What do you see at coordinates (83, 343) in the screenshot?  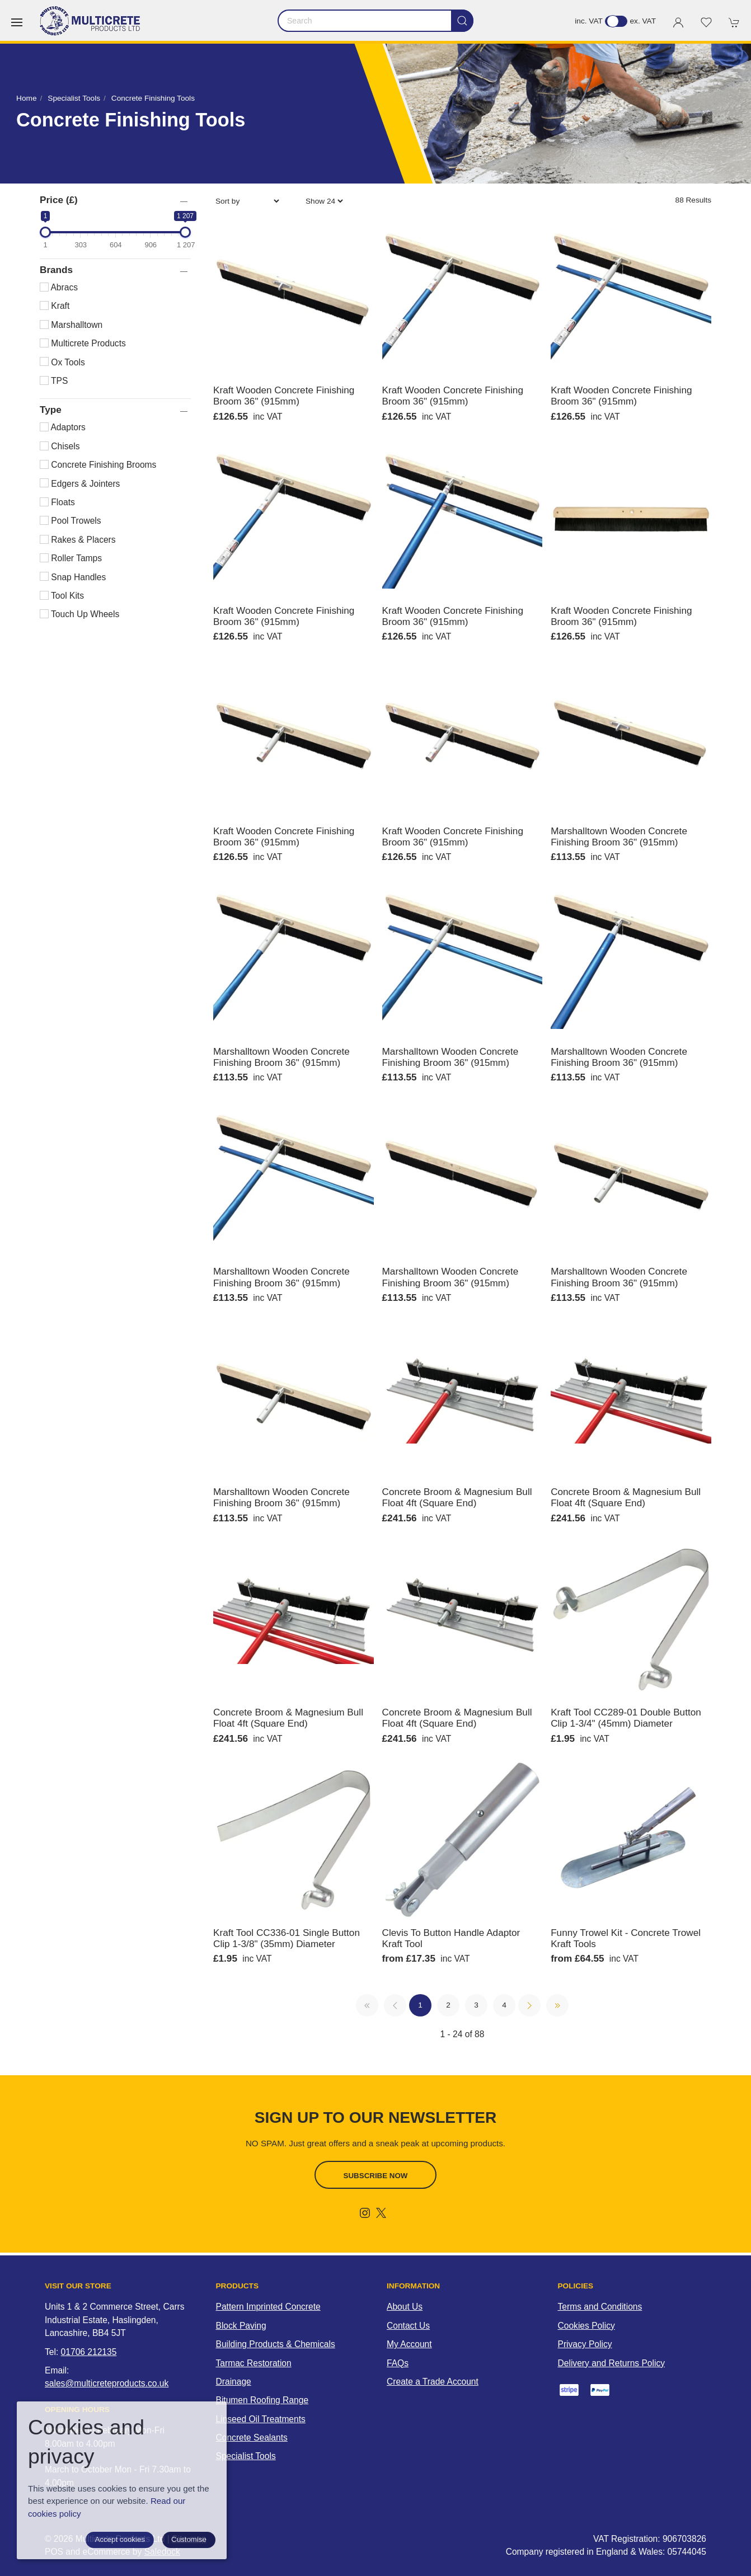 I see `Multicrete Products` at bounding box center [83, 343].